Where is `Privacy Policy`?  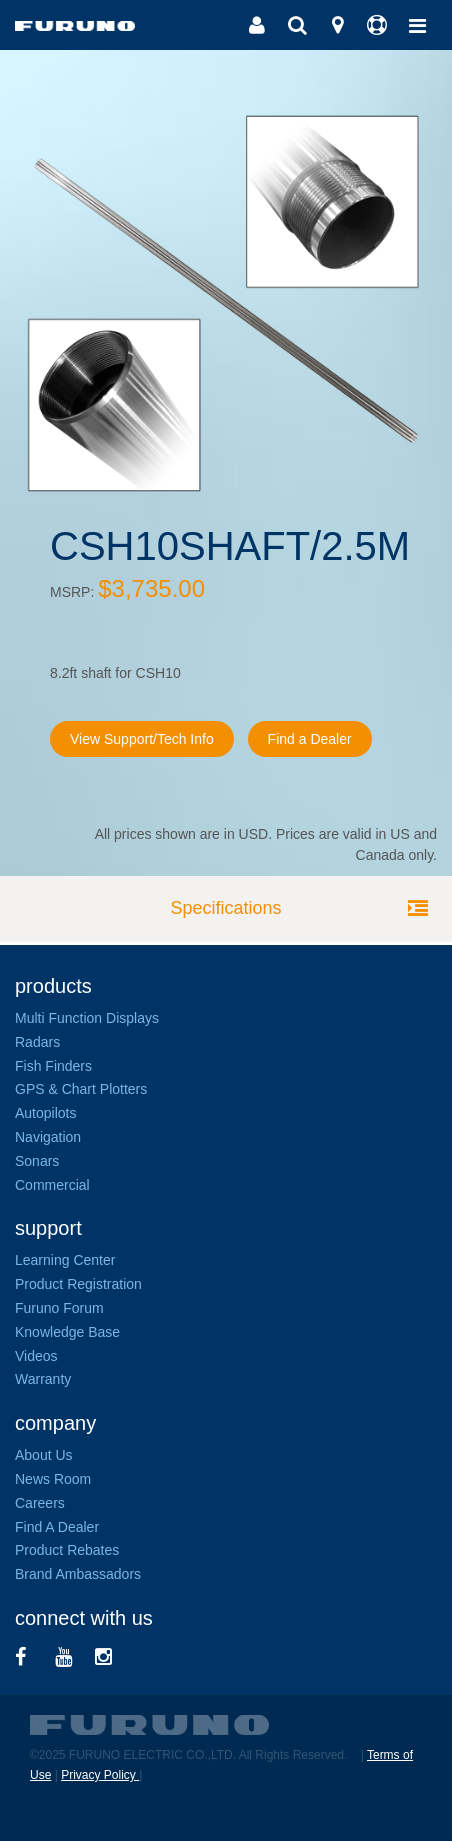
Privacy Policy is located at coordinates (100, 1775).